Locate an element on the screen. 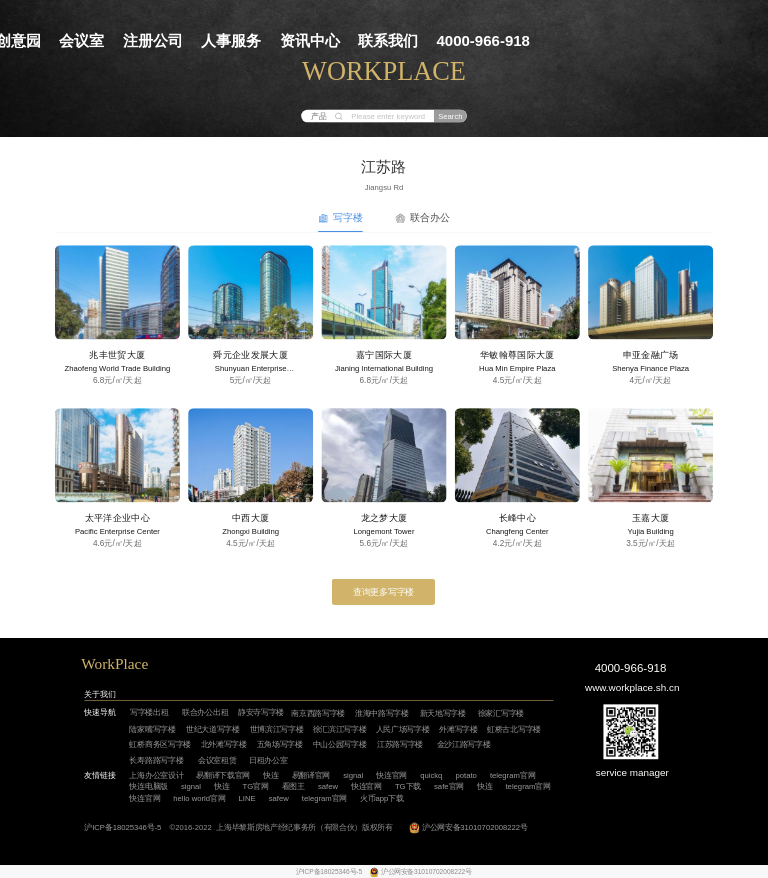  徐汇滨江写字楼 is located at coordinates (340, 729).